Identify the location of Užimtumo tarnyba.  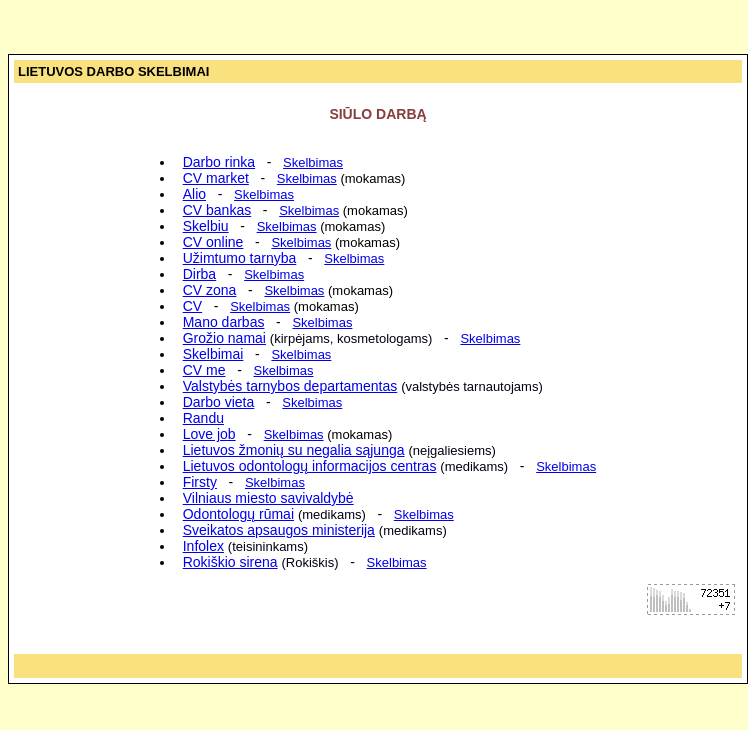
(240, 258).